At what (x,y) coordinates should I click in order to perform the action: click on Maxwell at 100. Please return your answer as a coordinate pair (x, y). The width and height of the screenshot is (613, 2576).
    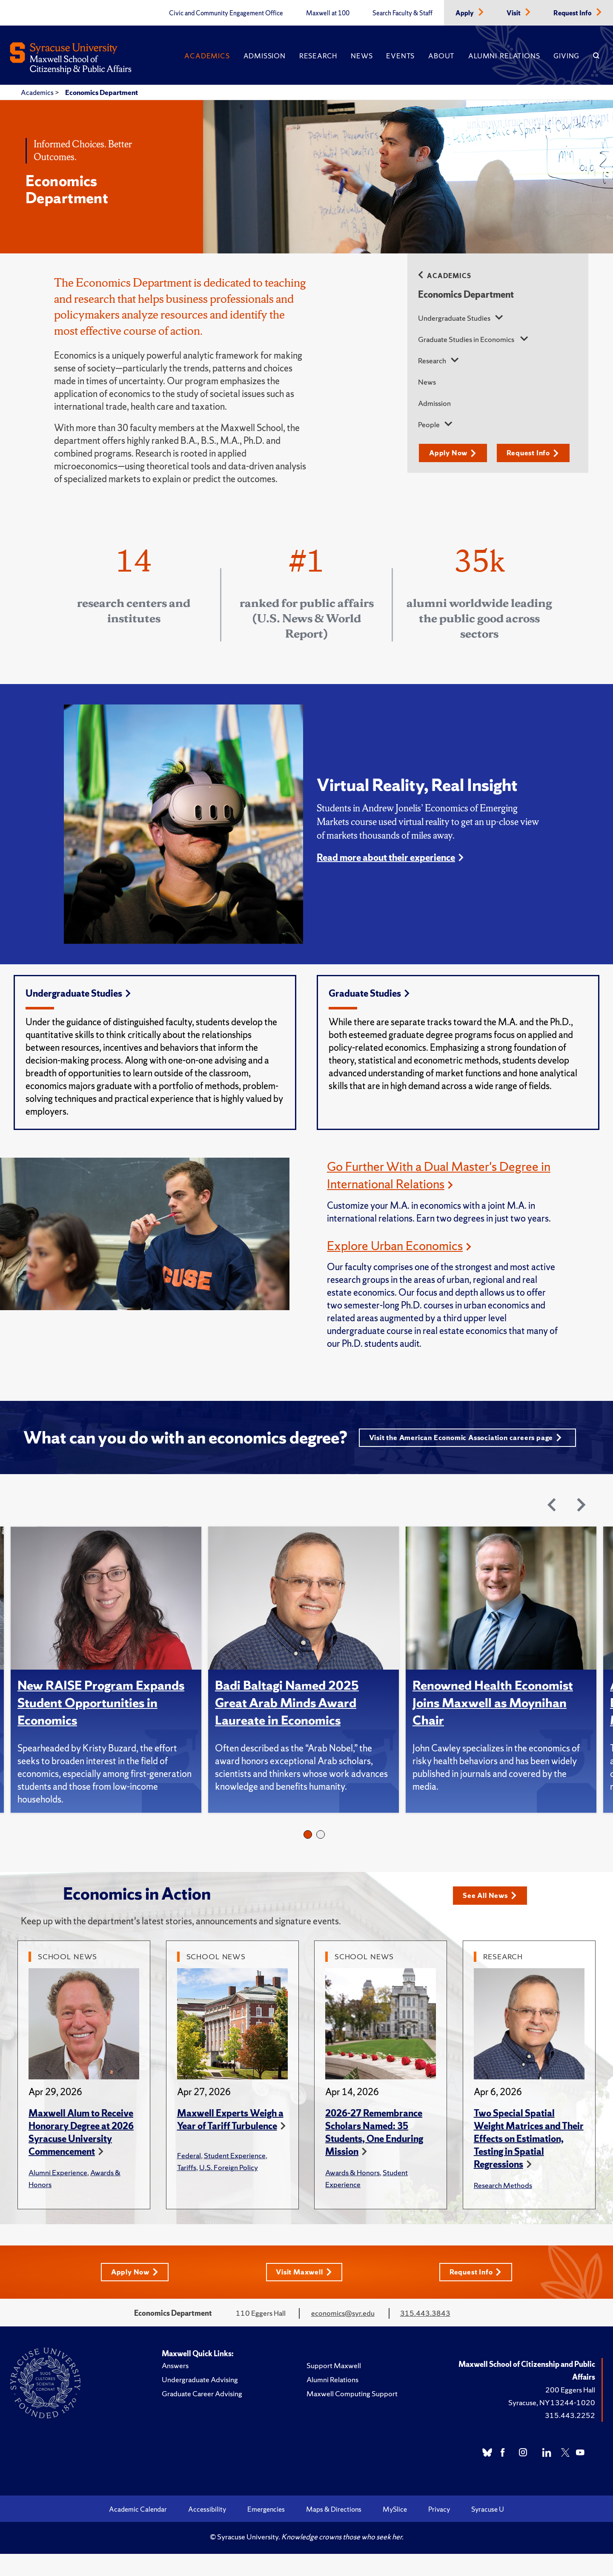
    Looking at the image, I should click on (327, 13).